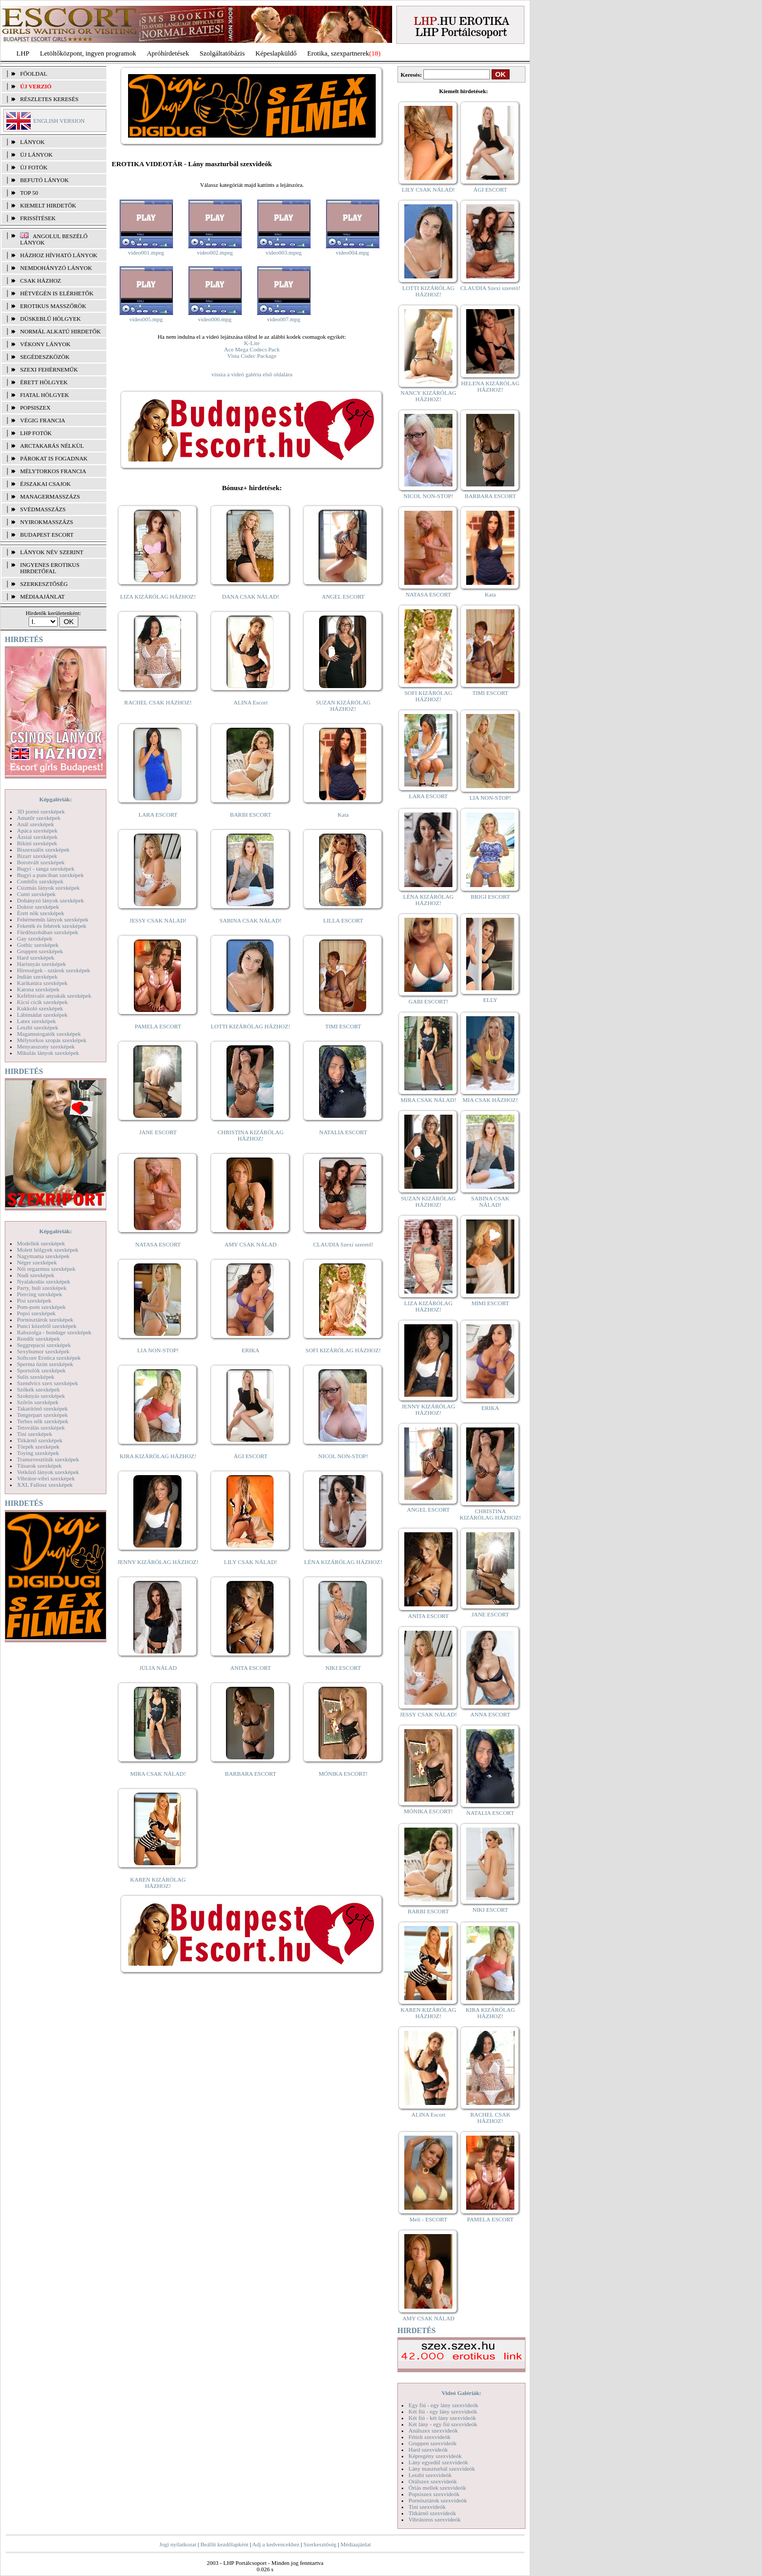 The height and width of the screenshot is (2576, 762). Describe the element at coordinates (53, 306) in the screenshot. I see `Erotikus masszőrök` at that location.